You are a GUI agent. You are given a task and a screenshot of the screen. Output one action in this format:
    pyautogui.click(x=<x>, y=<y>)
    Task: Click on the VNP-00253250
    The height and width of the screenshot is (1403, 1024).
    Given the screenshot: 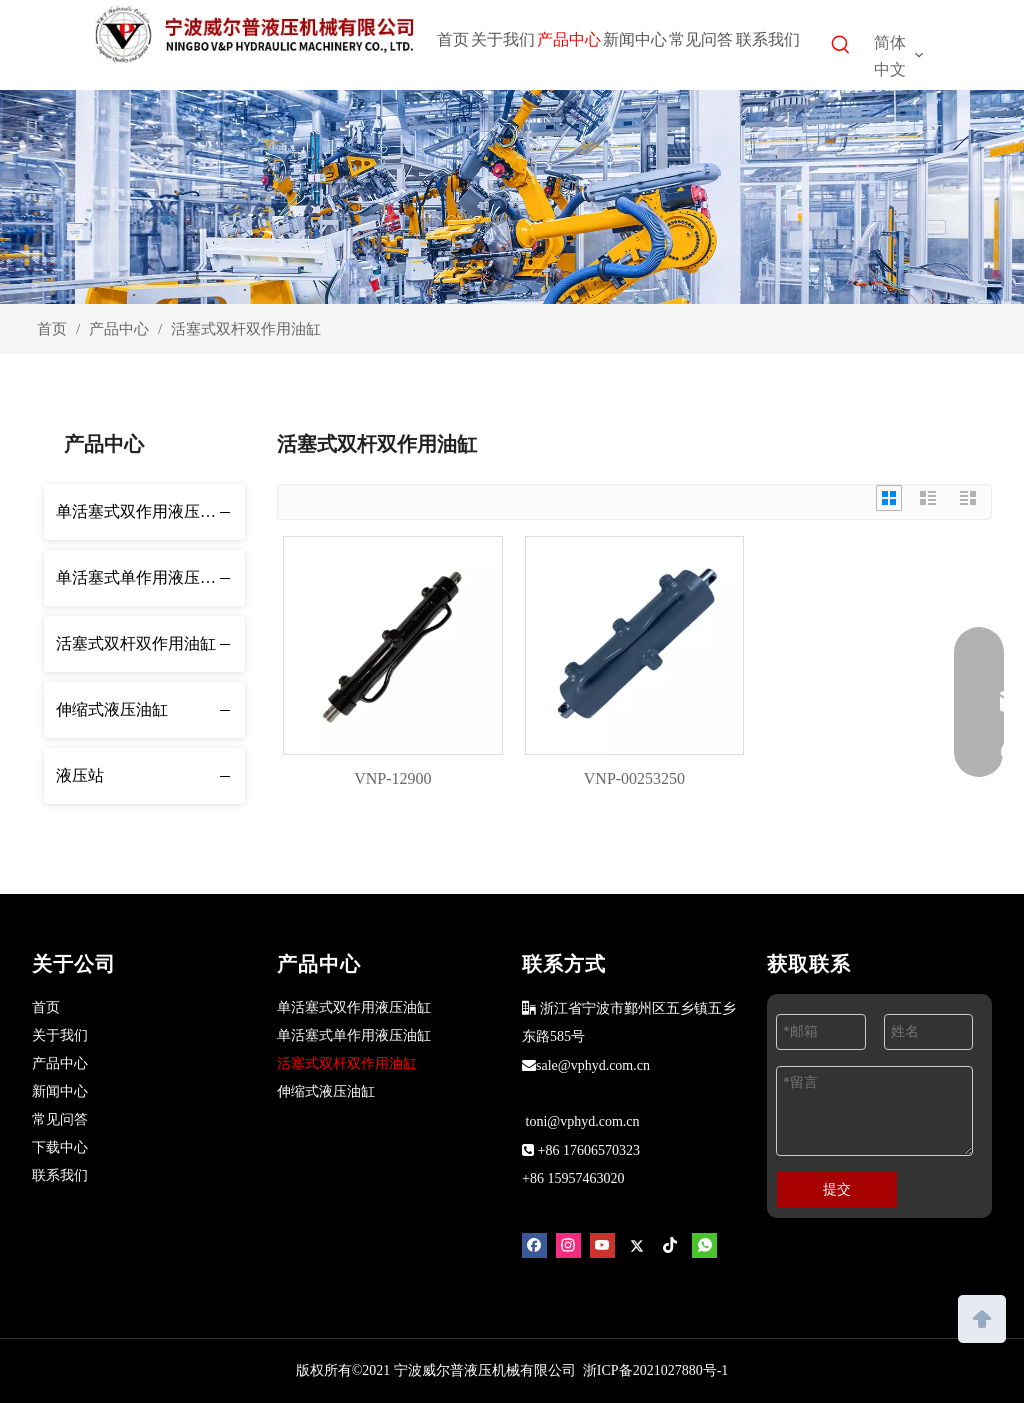 What is the action you would take?
    pyautogui.click(x=634, y=778)
    